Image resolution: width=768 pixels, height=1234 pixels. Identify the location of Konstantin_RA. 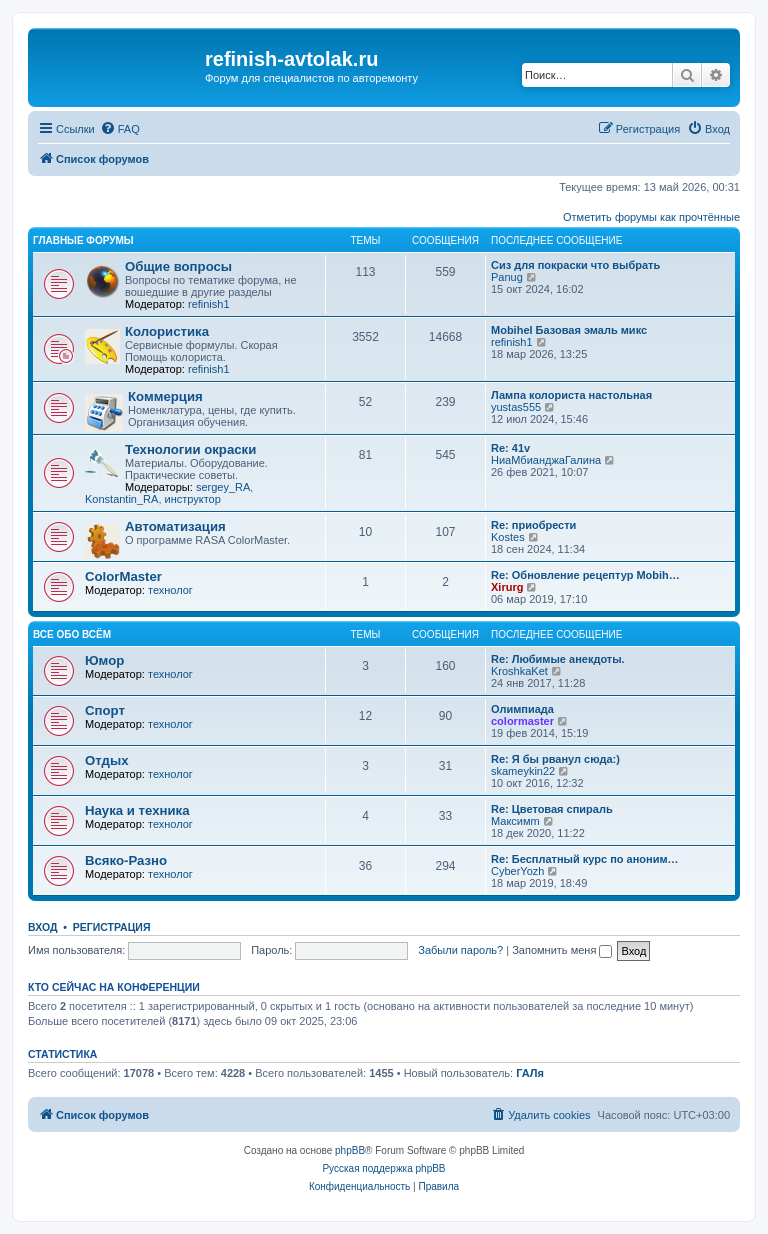
(121, 499).